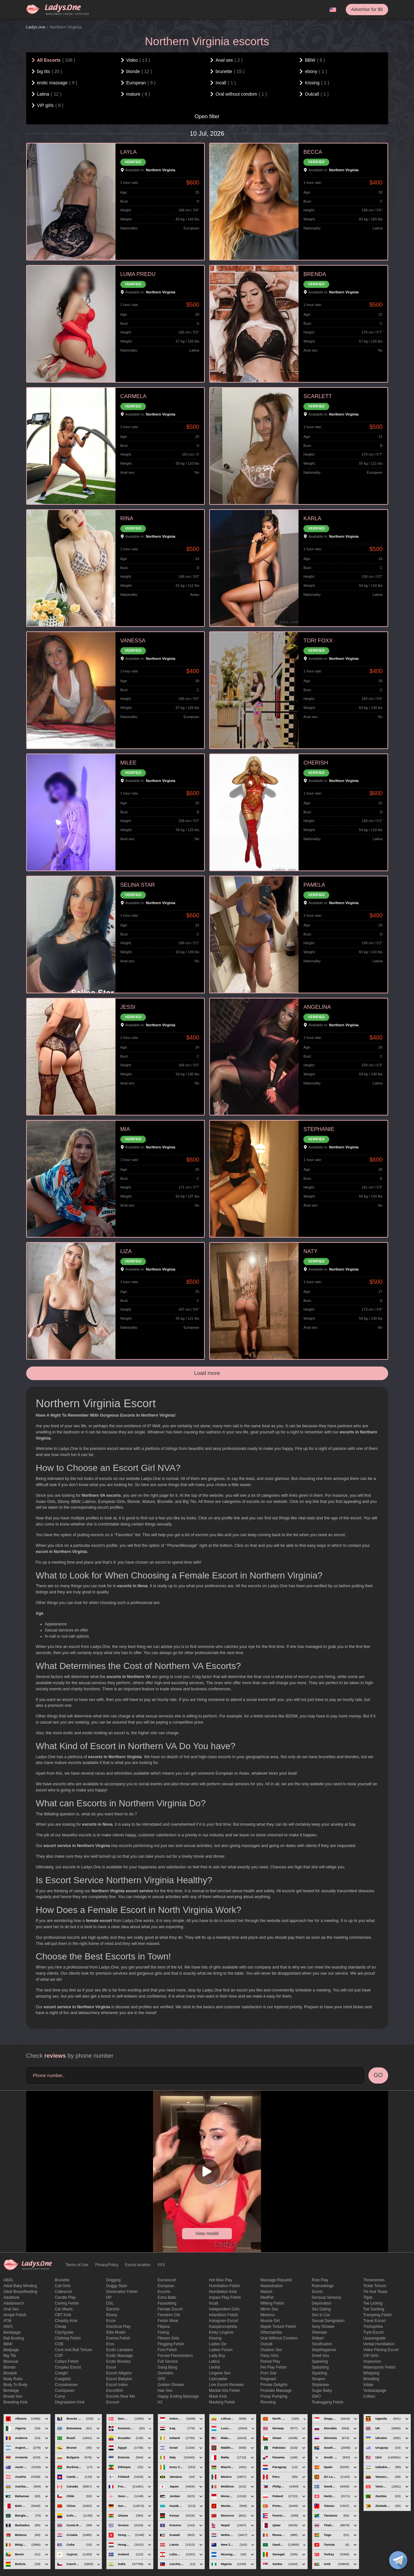  I want to click on Shibari, so click(318, 2338).